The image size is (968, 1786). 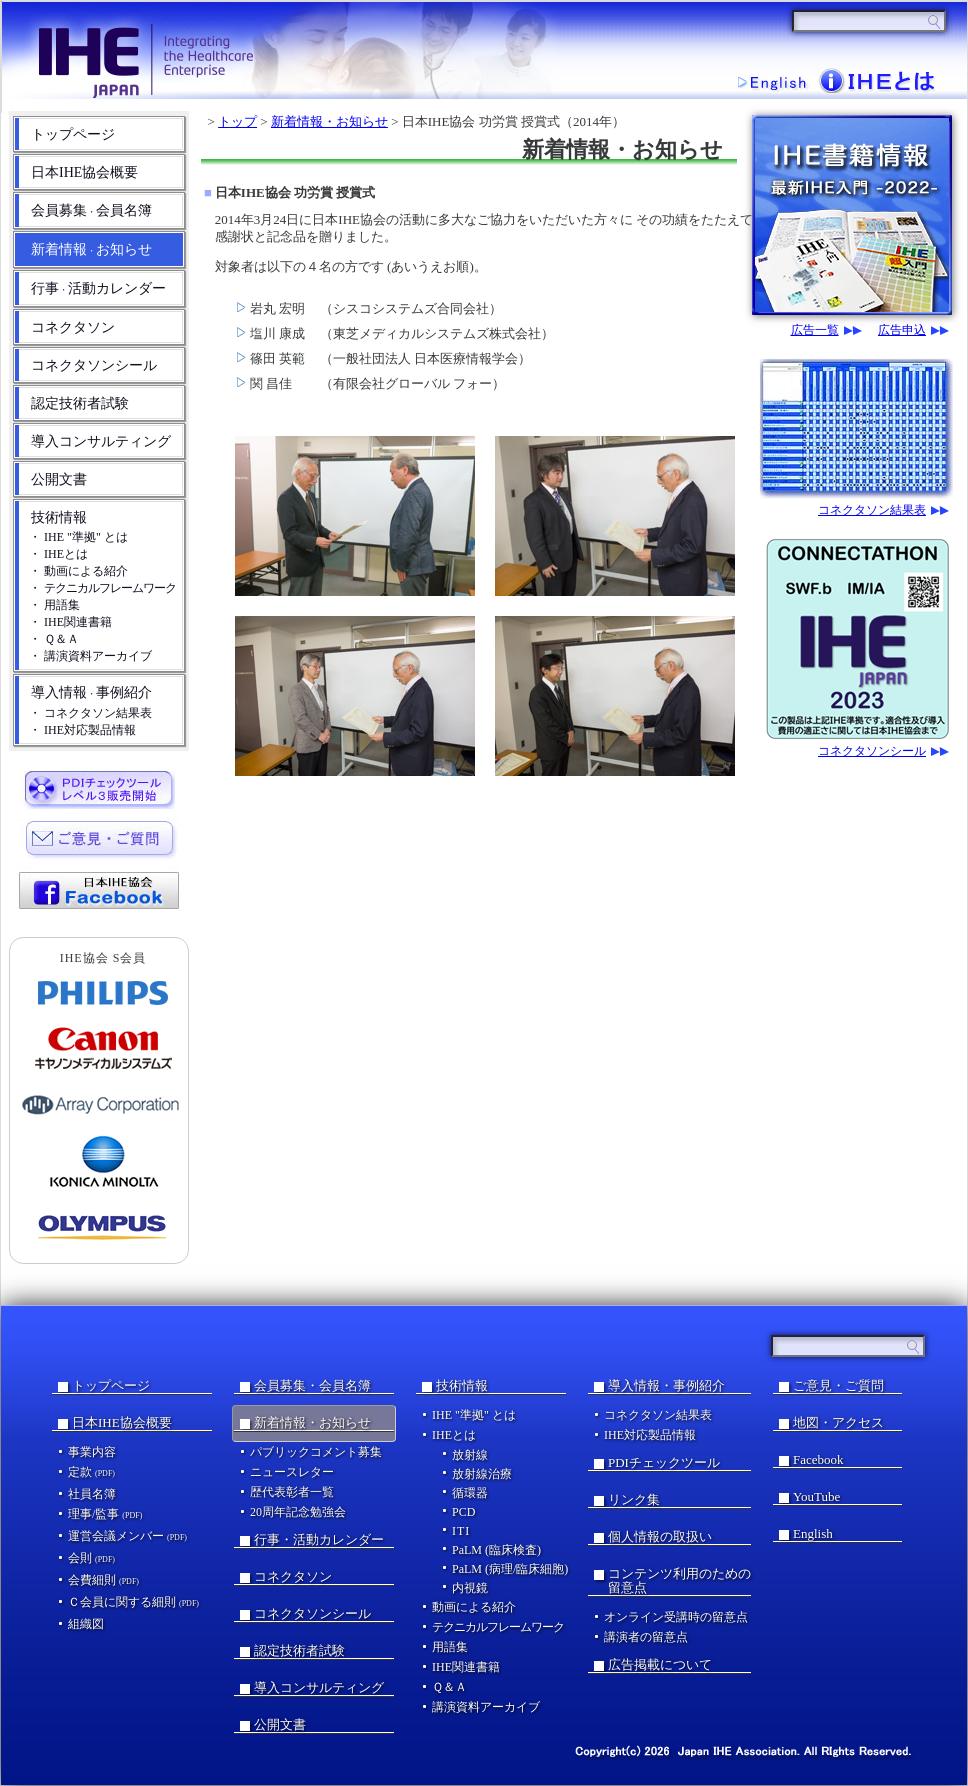 I want to click on コネクタソンシール, so click(x=94, y=365).